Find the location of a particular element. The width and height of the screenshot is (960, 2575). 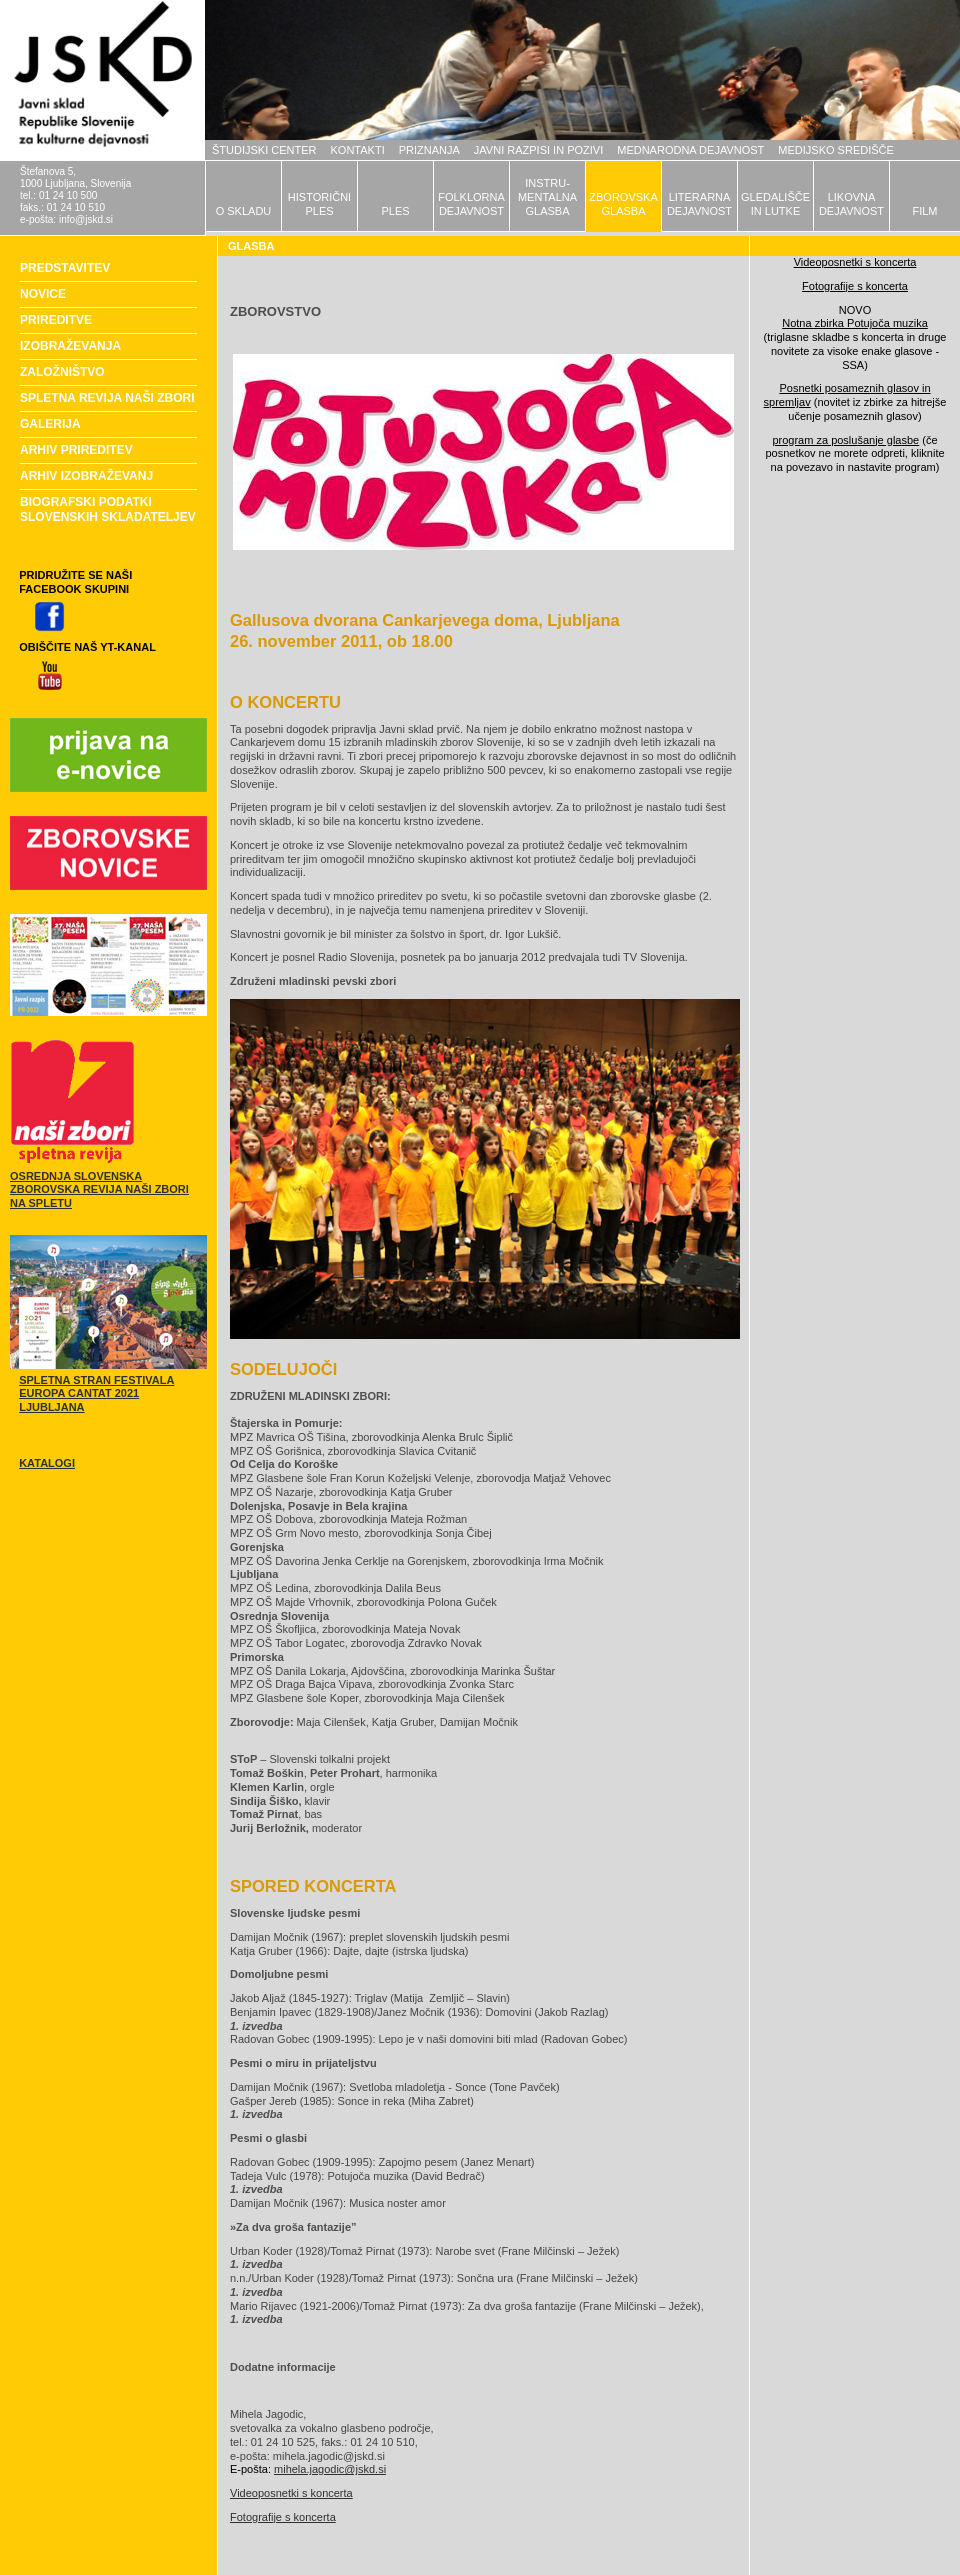

LIKOVNADEJAVNOST is located at coordinates (851, 204).